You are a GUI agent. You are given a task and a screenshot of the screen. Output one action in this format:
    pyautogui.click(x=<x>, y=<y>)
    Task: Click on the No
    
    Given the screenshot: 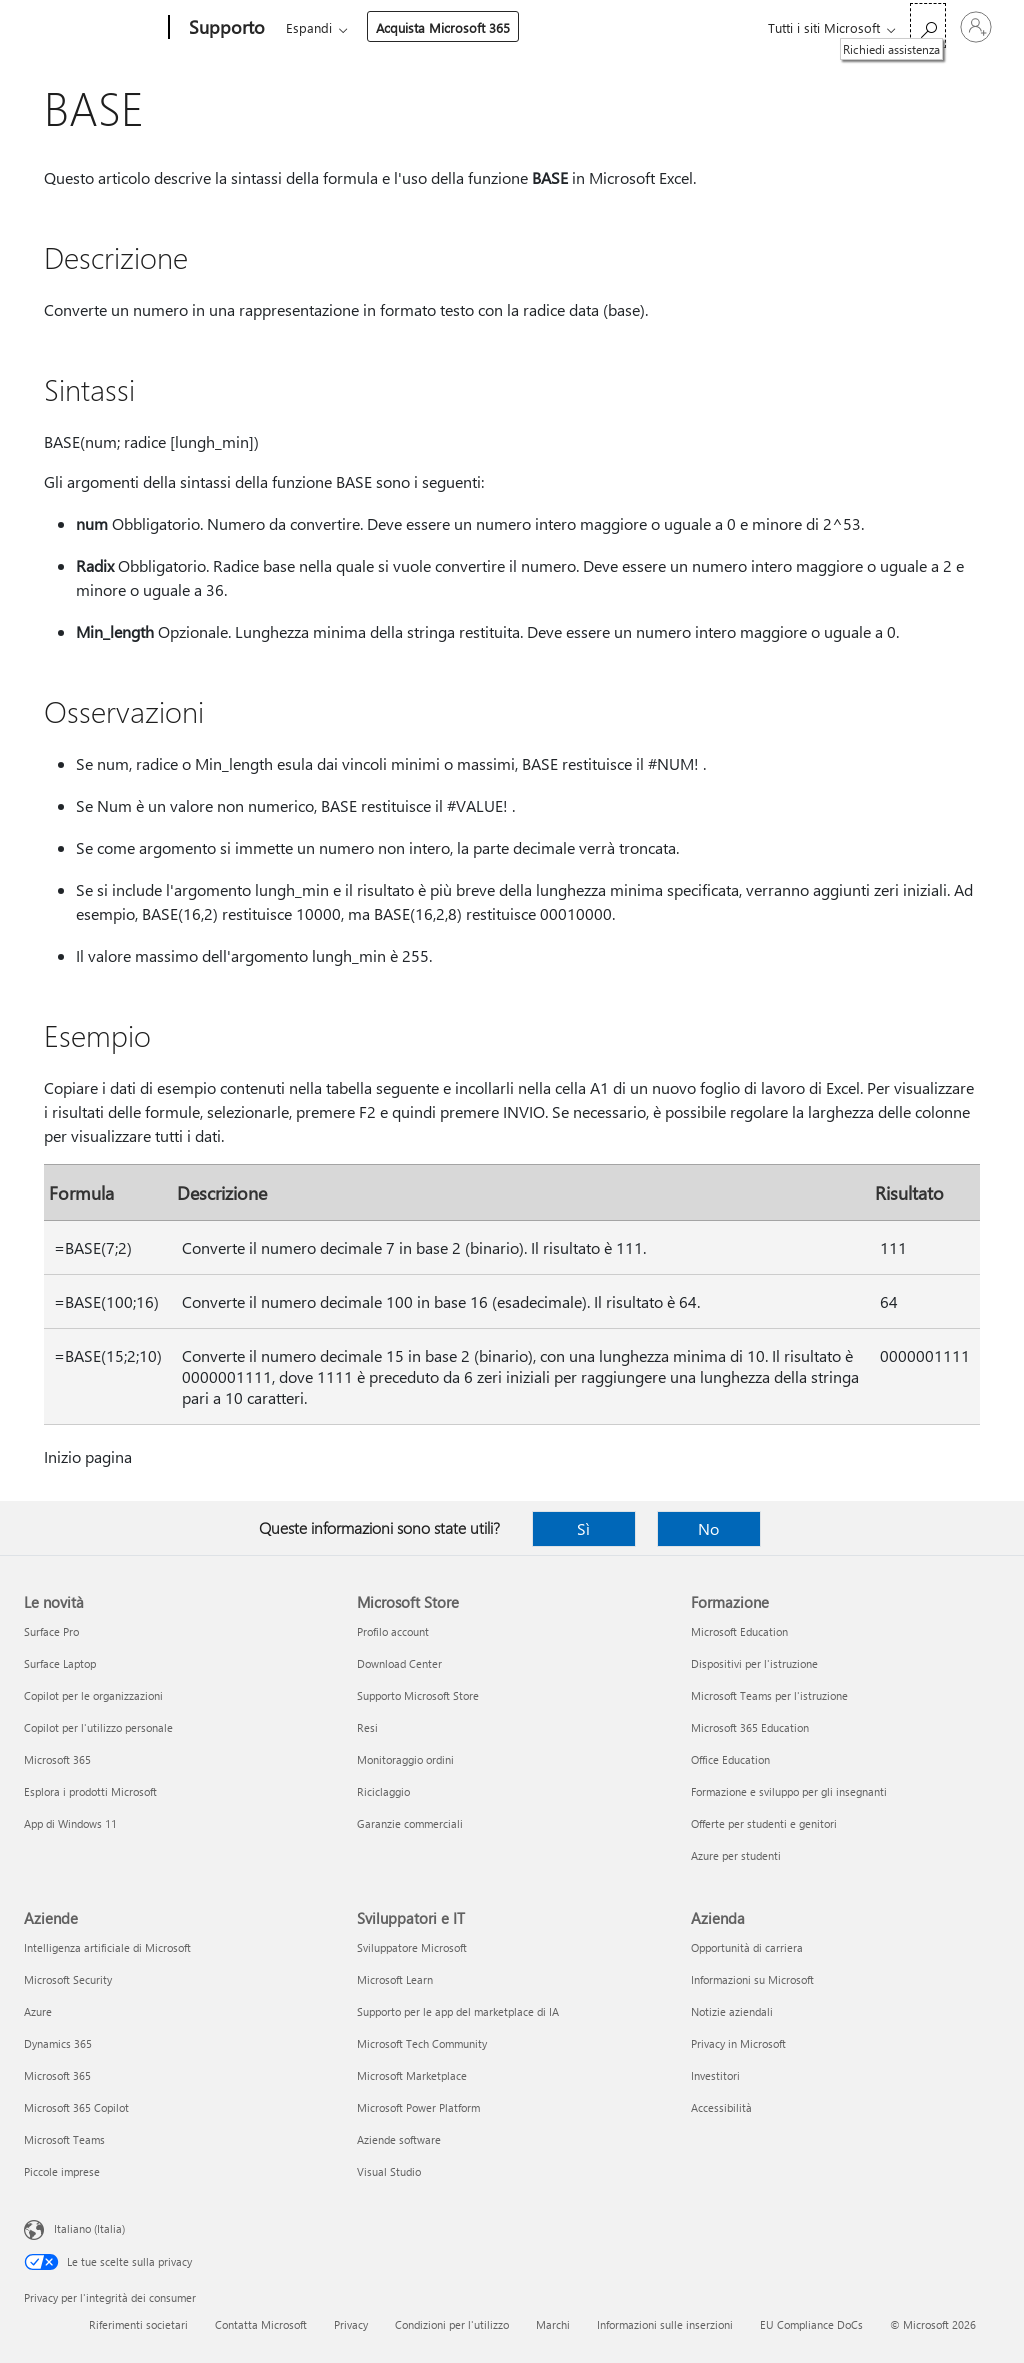 What is the action you would take?
    pyautogui.click(x=708, y=1528)
    